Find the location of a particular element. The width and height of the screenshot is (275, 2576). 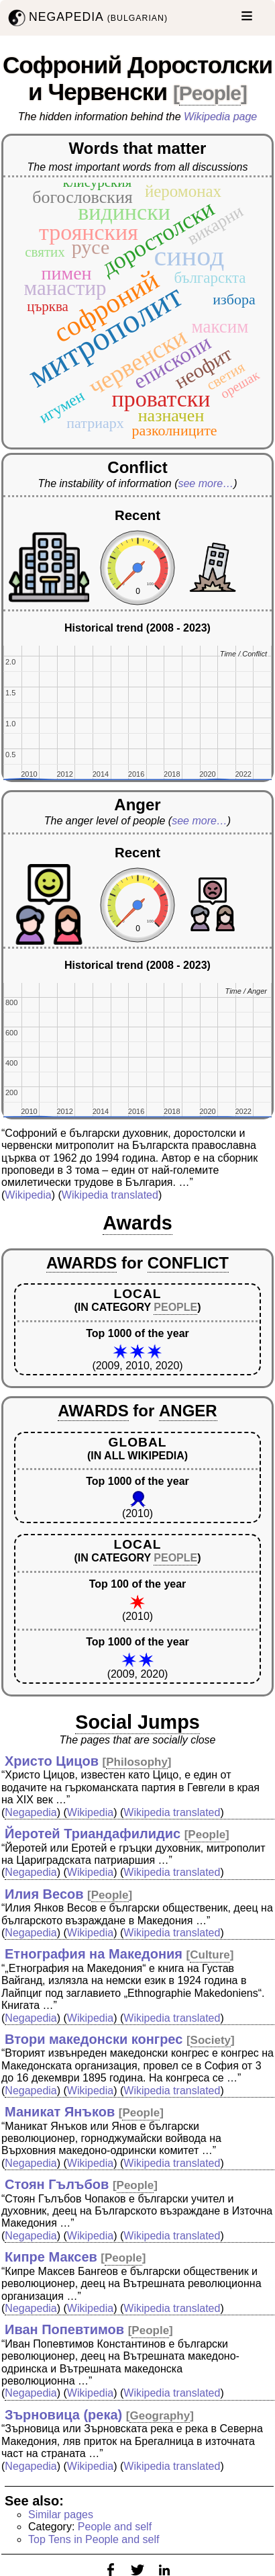

Кипре Максев is located at coordinates (51, 2256).